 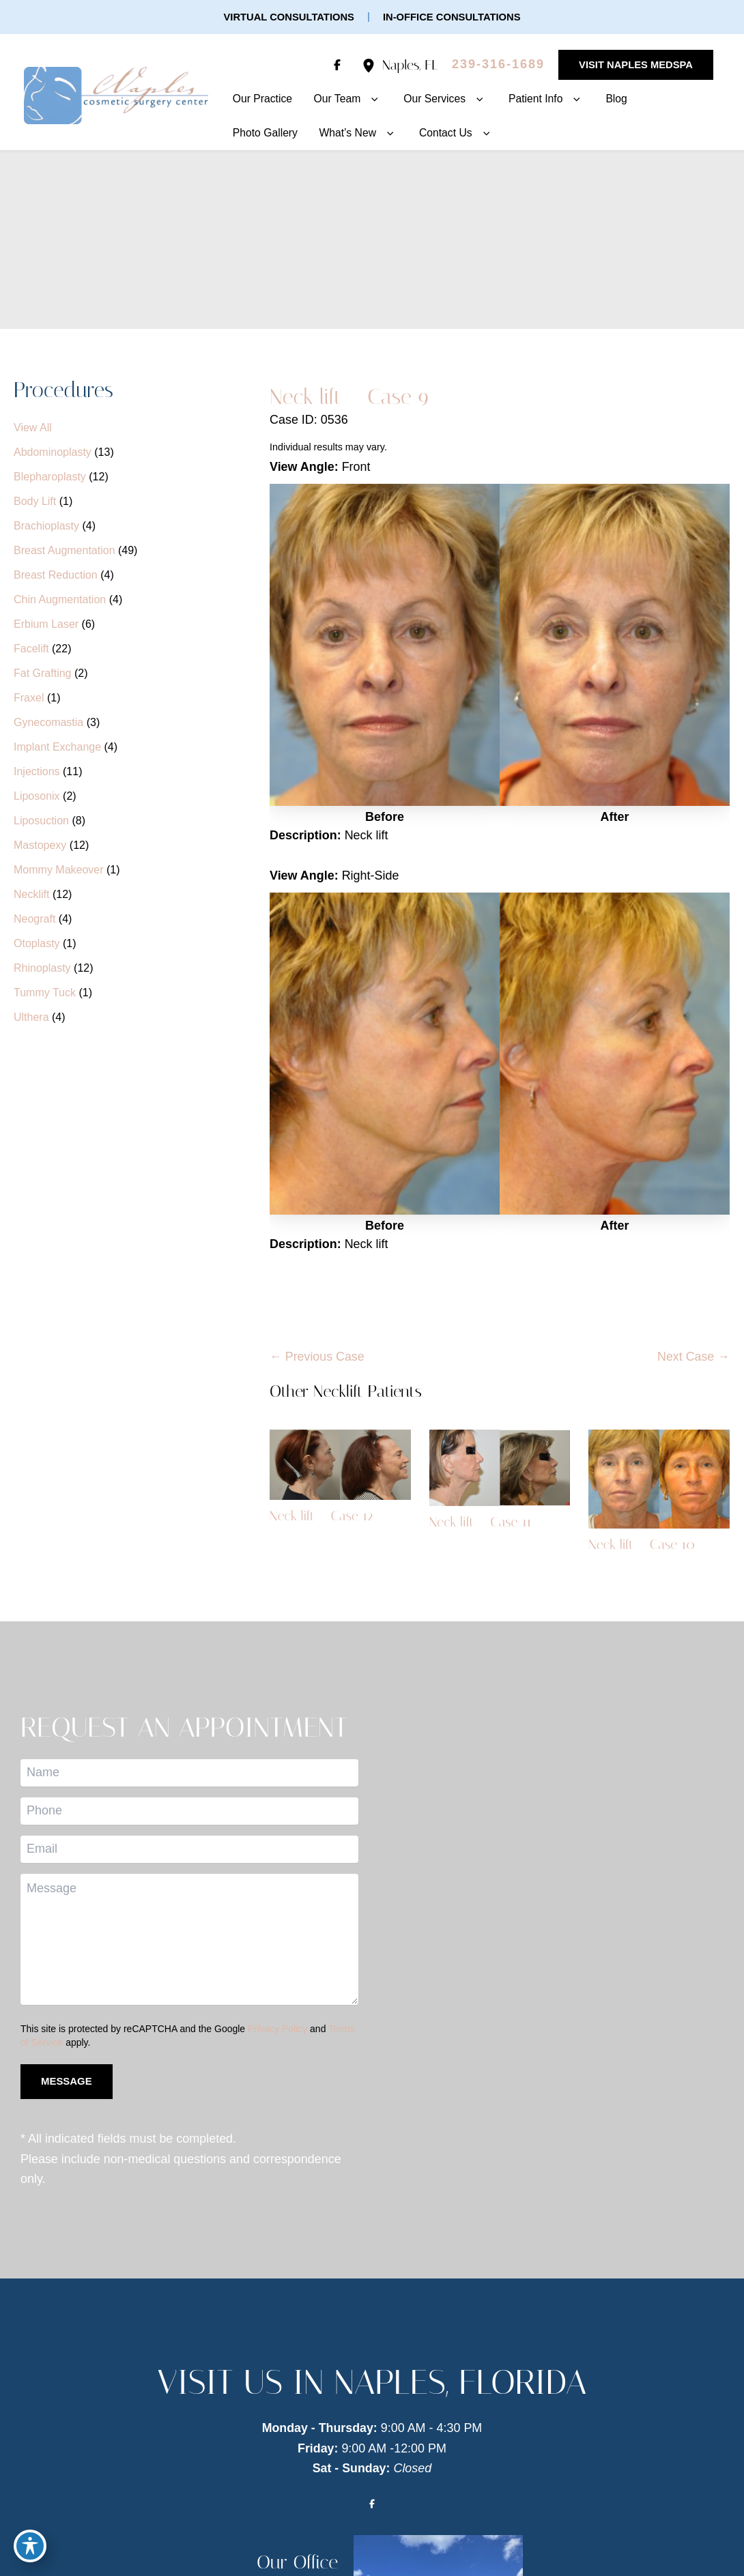 I want to click on Facelift, so click(x=31, y=649).